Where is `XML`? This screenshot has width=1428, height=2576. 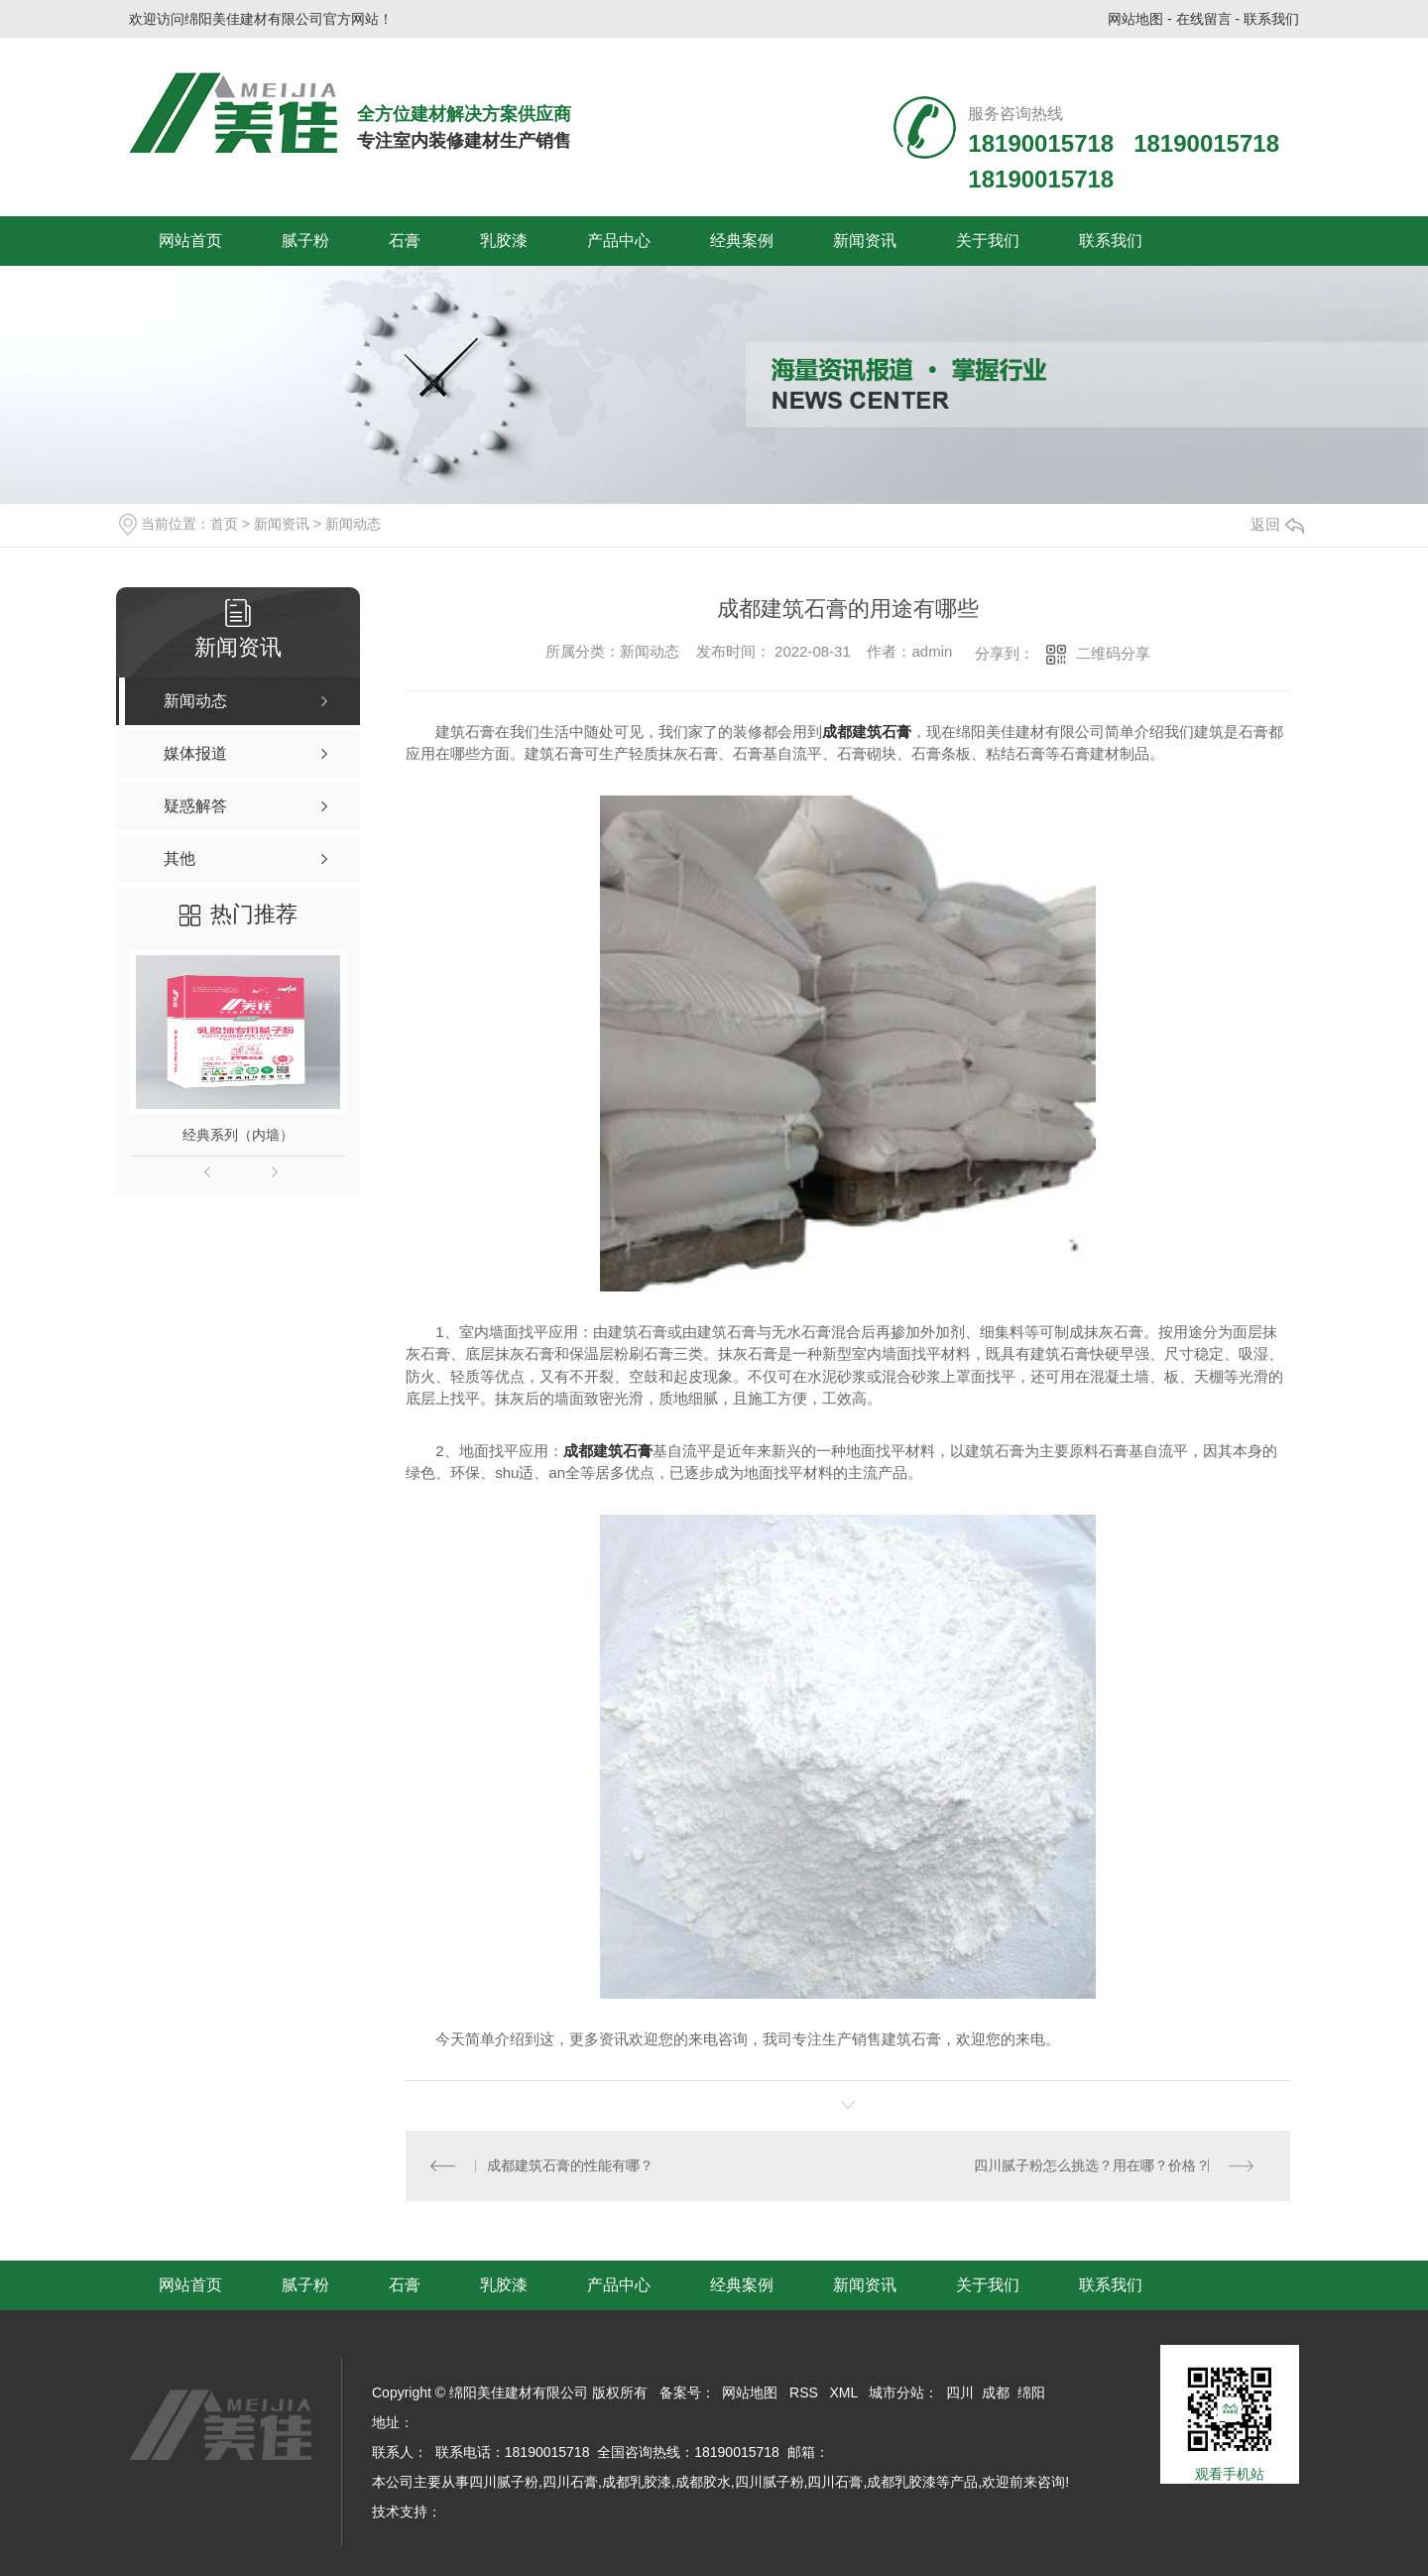 XML is located at coordinates (844, 2392).